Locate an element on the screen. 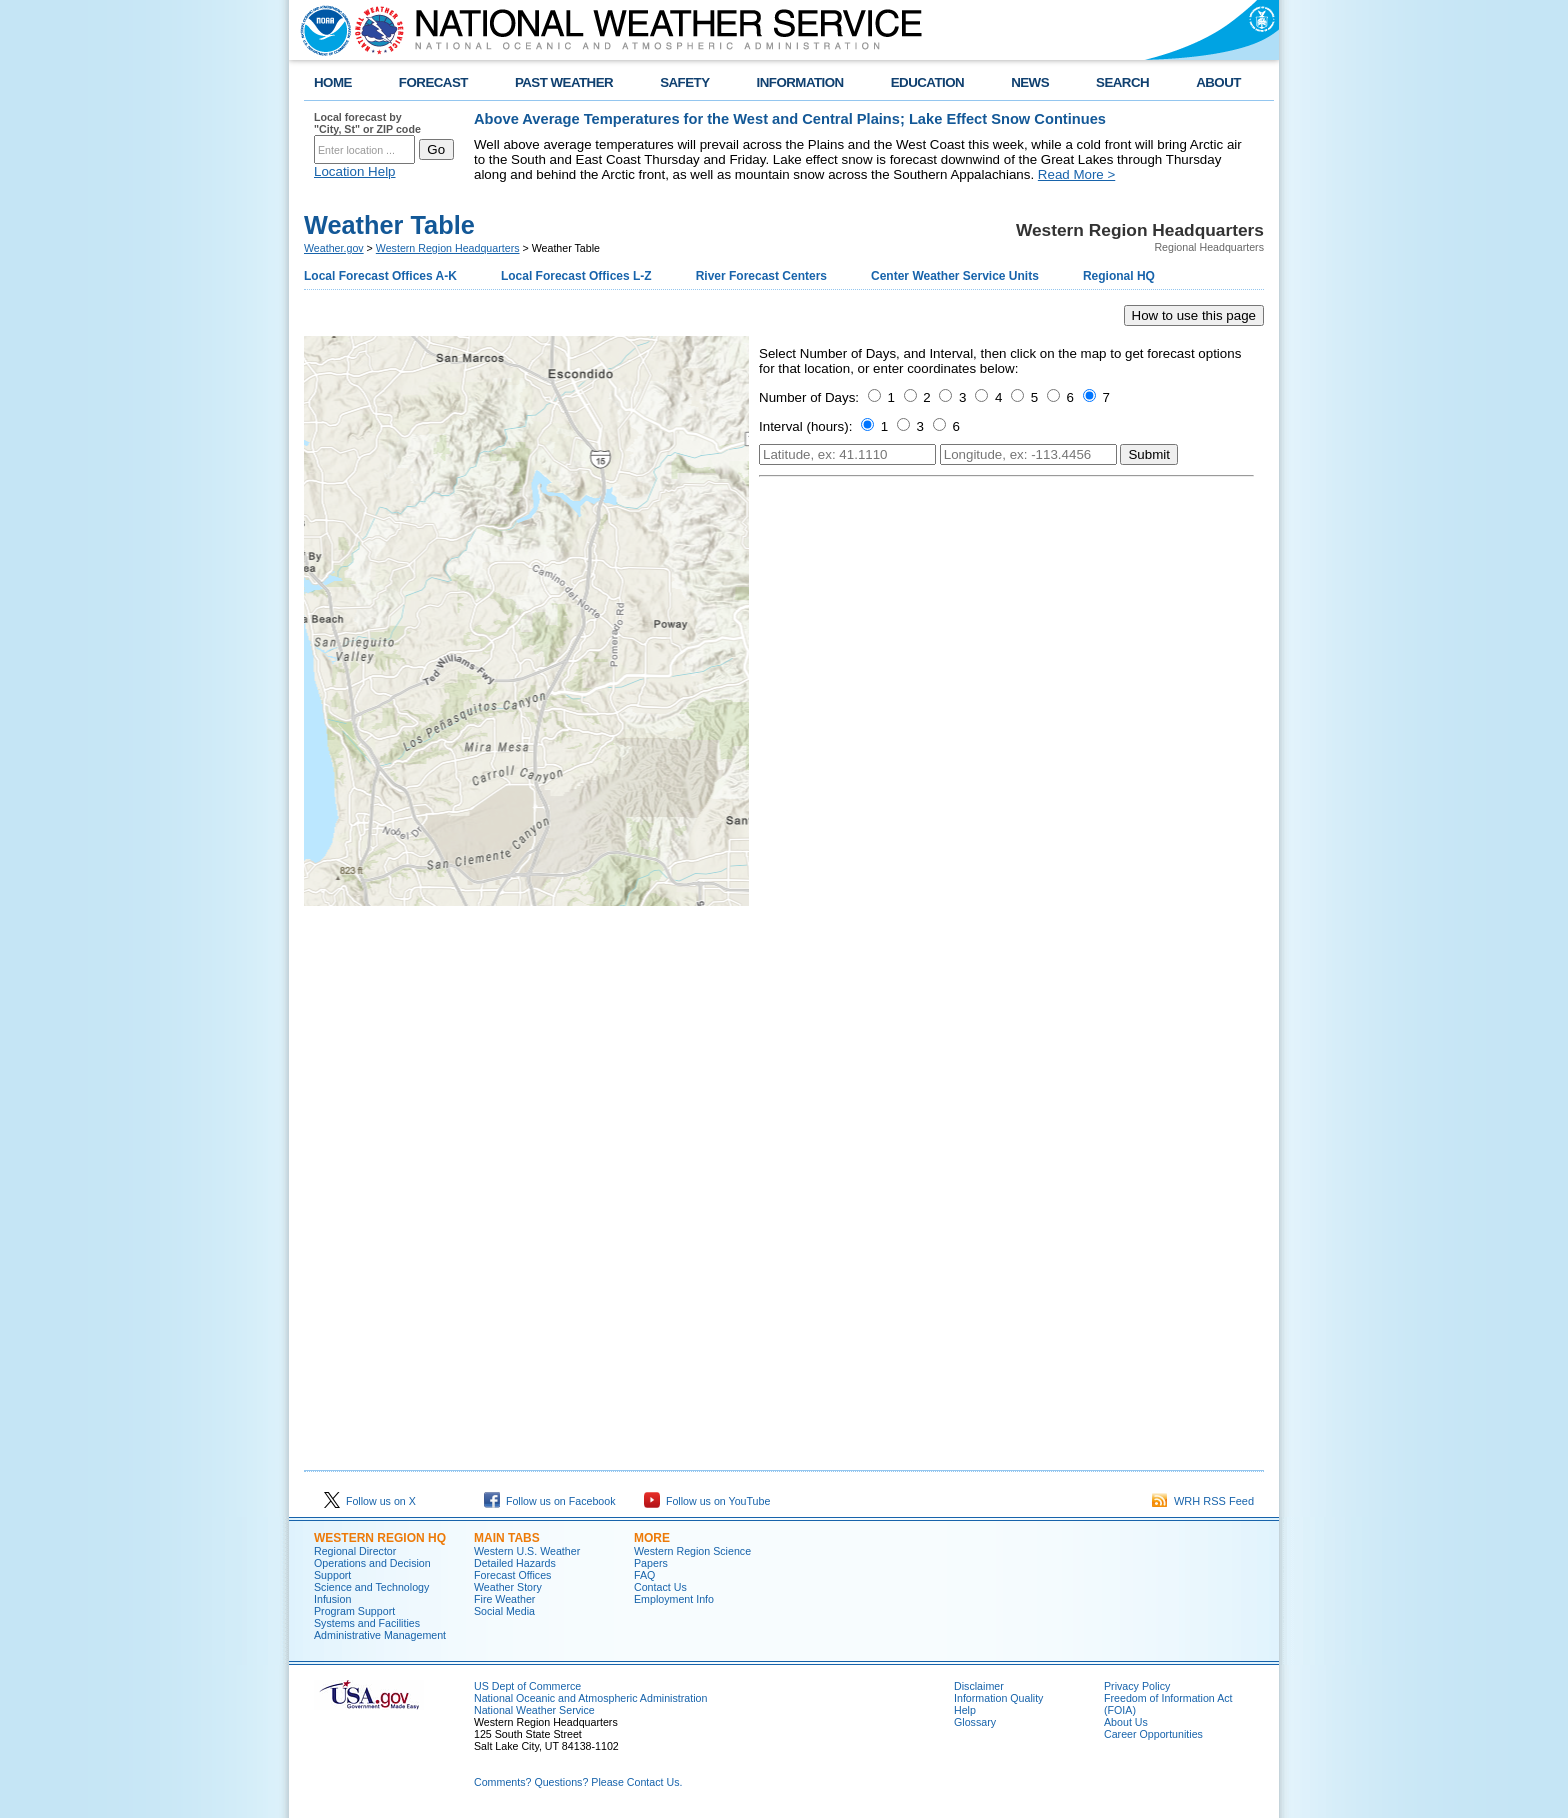 This screenshot has width=1568, height=1818. Fire Weather is located at coordinates (504, 1599).